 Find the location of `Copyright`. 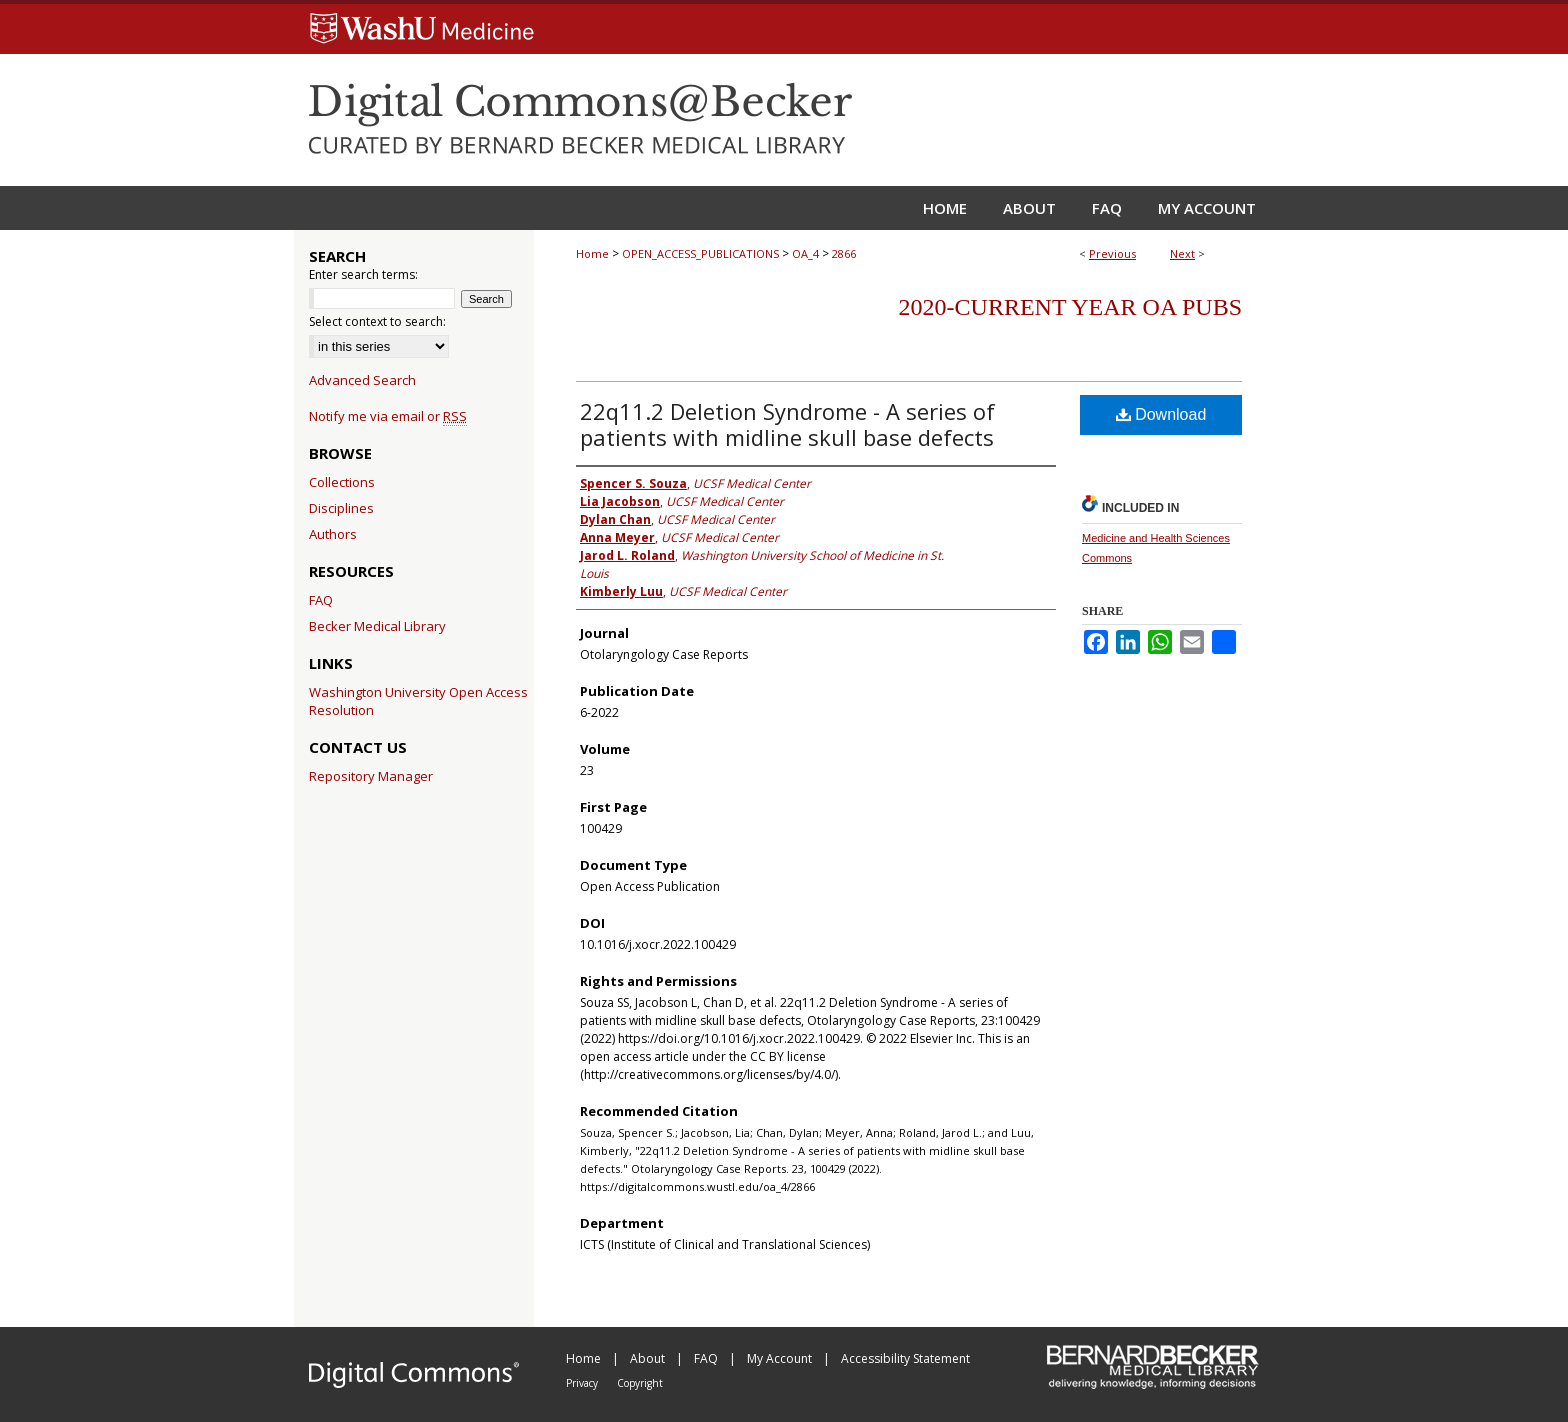

Copyright is located at coordinates (640, 1383).